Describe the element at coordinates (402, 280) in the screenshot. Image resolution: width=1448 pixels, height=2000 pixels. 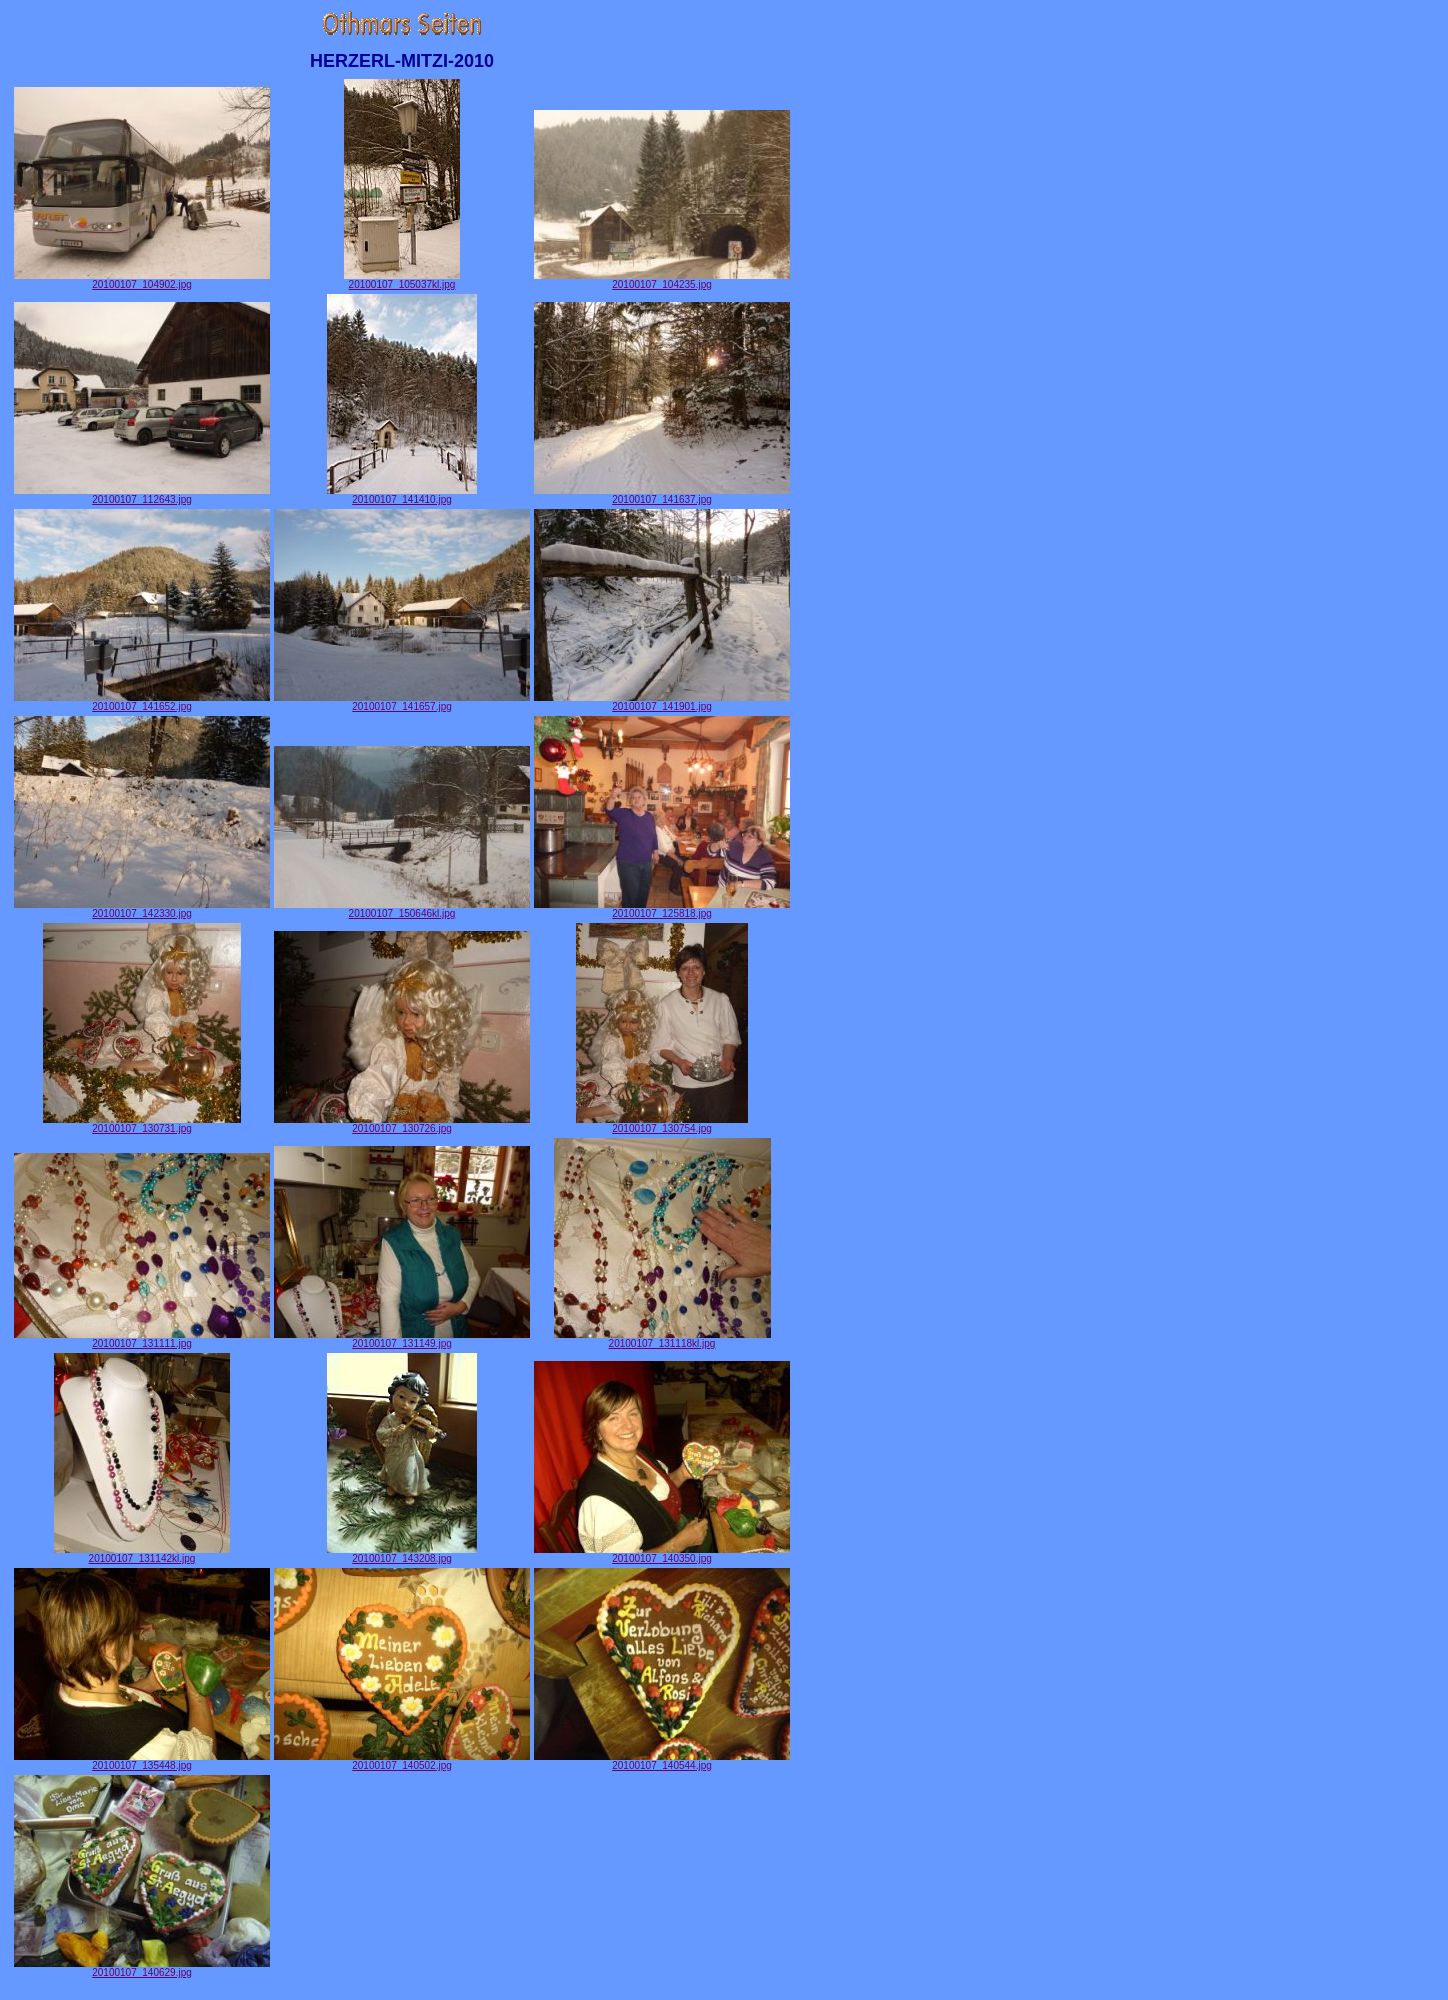
I see `20100107_105037kl.jpg` at that location.